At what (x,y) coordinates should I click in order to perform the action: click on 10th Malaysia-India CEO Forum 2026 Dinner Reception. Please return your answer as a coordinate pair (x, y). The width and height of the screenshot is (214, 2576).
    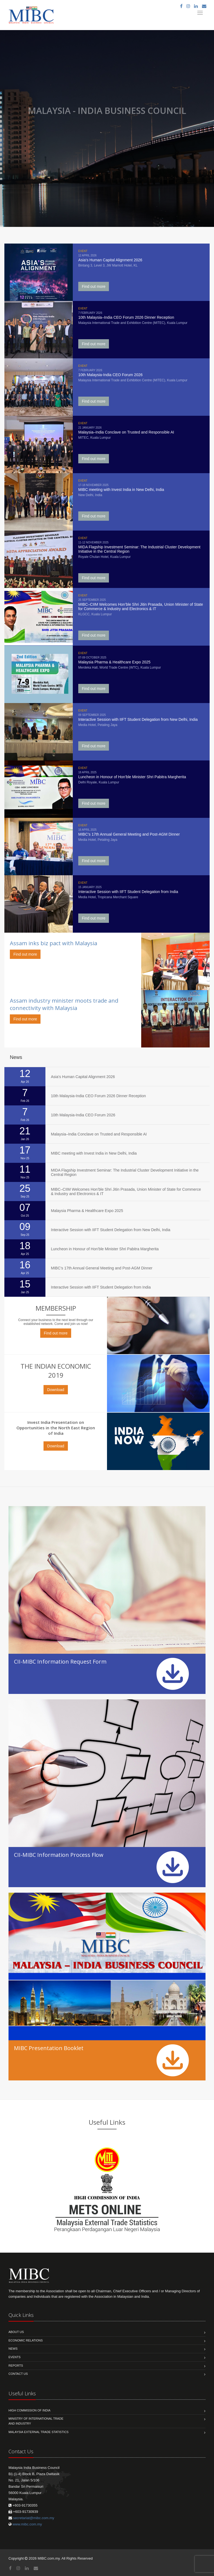
    Looking at the image, I should click on (98, 1096).